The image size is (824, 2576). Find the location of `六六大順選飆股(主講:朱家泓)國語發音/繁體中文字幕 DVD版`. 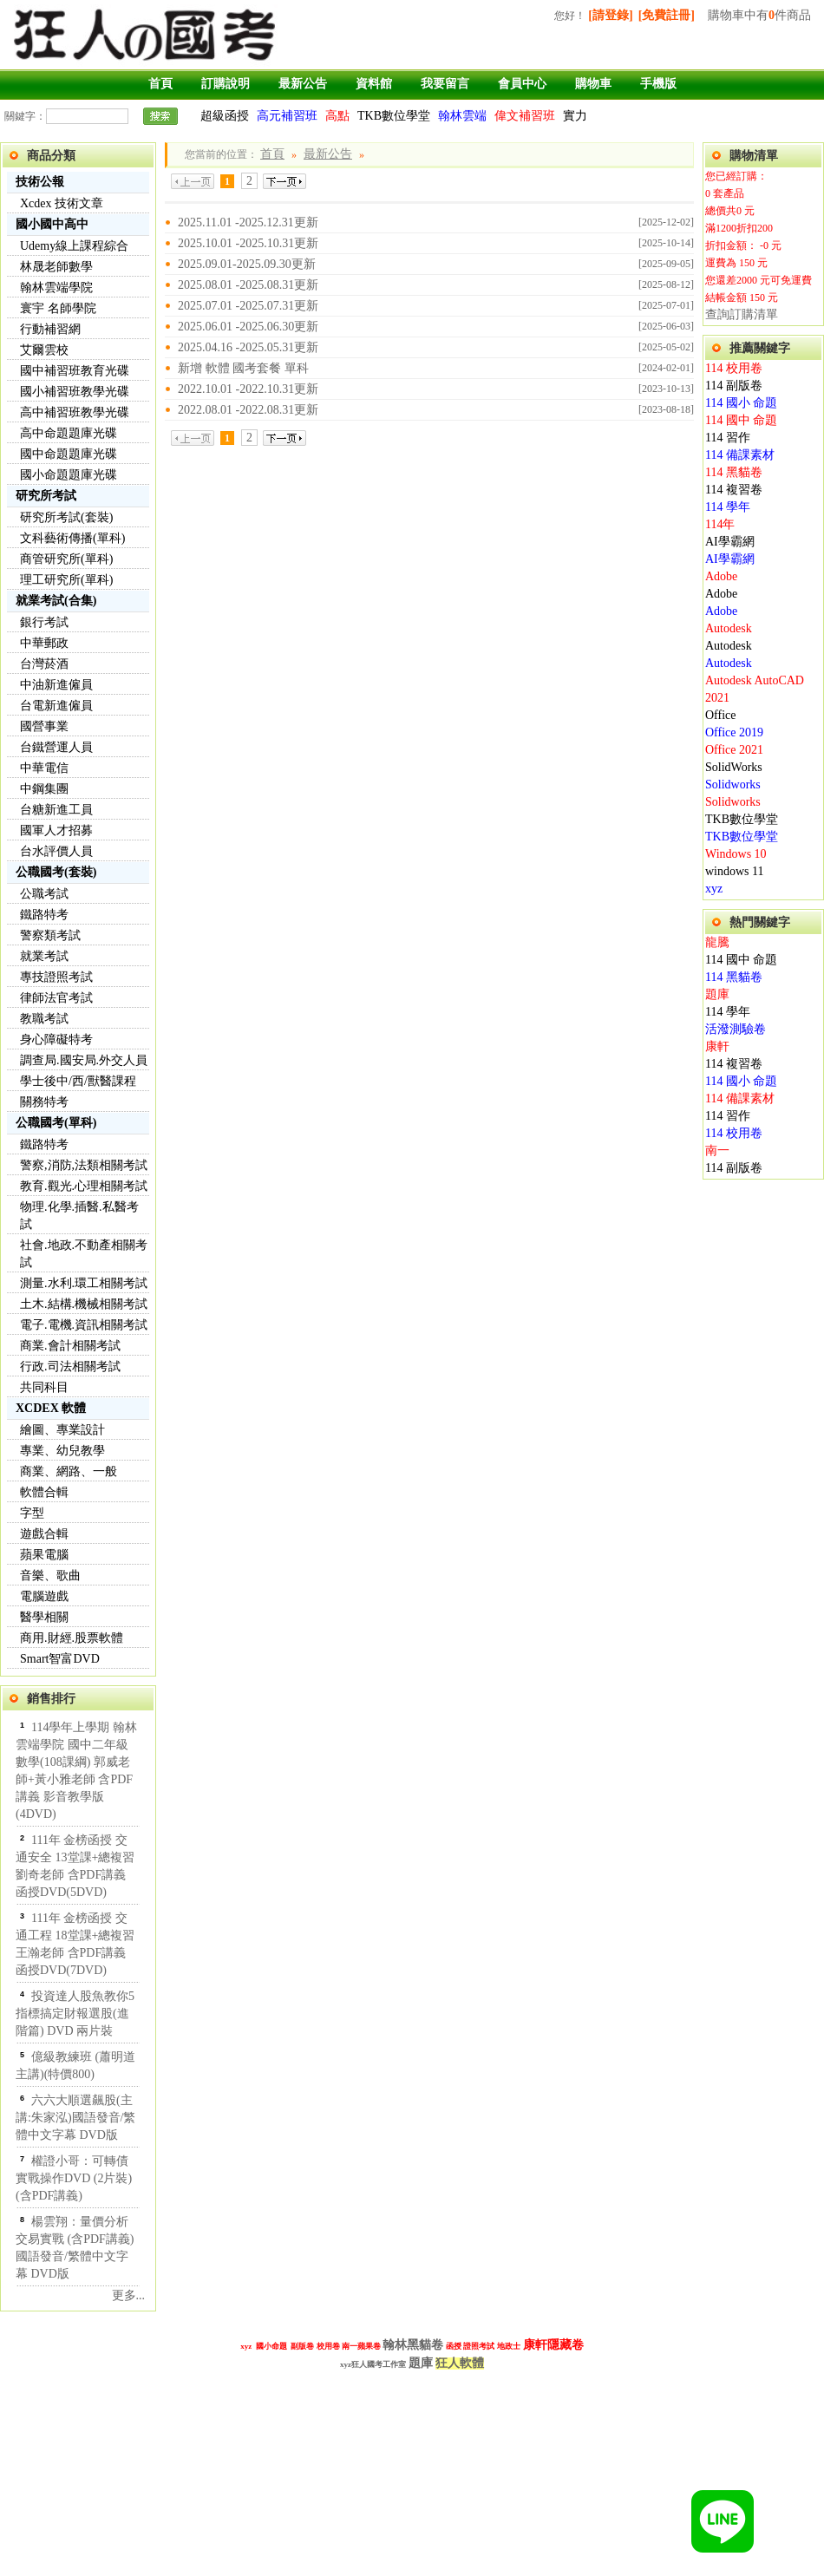

六六大順選飆股(主講:朱家泓)國語發音/繁體中文字幕 DVD版 is located at coordinates (75, 2117).